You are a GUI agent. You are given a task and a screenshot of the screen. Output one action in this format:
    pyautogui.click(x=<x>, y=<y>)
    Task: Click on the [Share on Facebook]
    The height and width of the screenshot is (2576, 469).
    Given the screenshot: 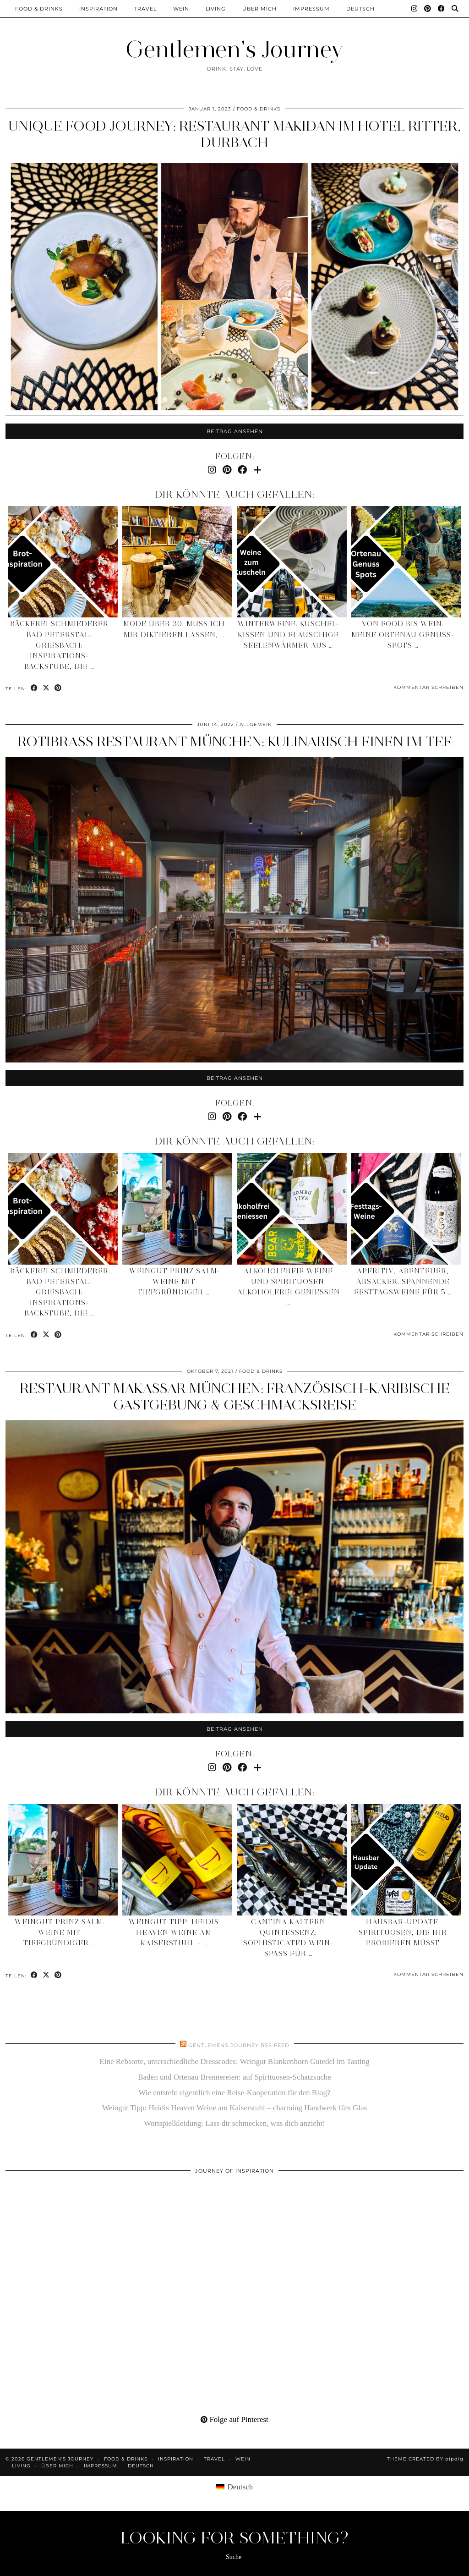 What is the action you would take?
    pyautogui.click(x=34, y=688)
    